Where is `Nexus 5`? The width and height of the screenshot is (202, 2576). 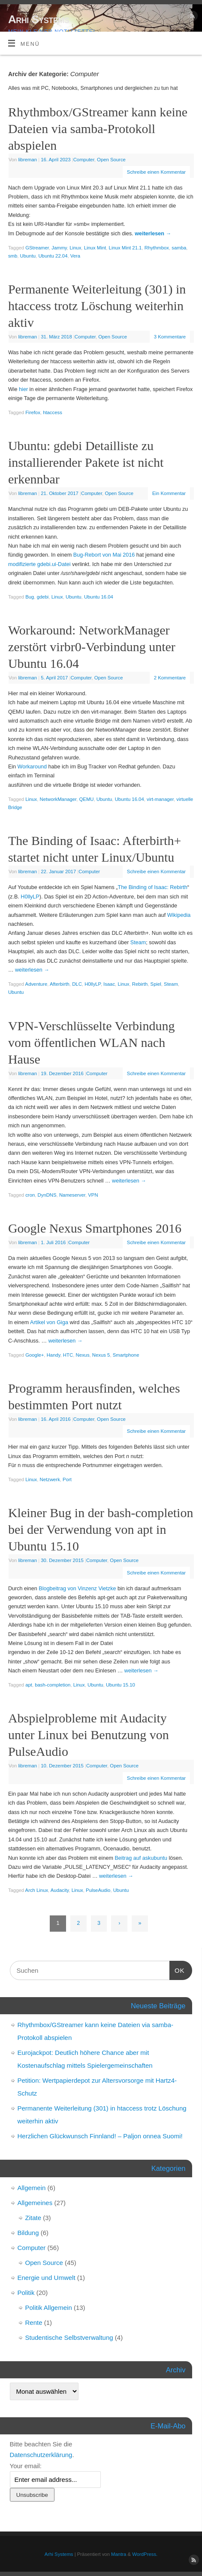 Nexus 5 is located at coordinates (101, 1355).